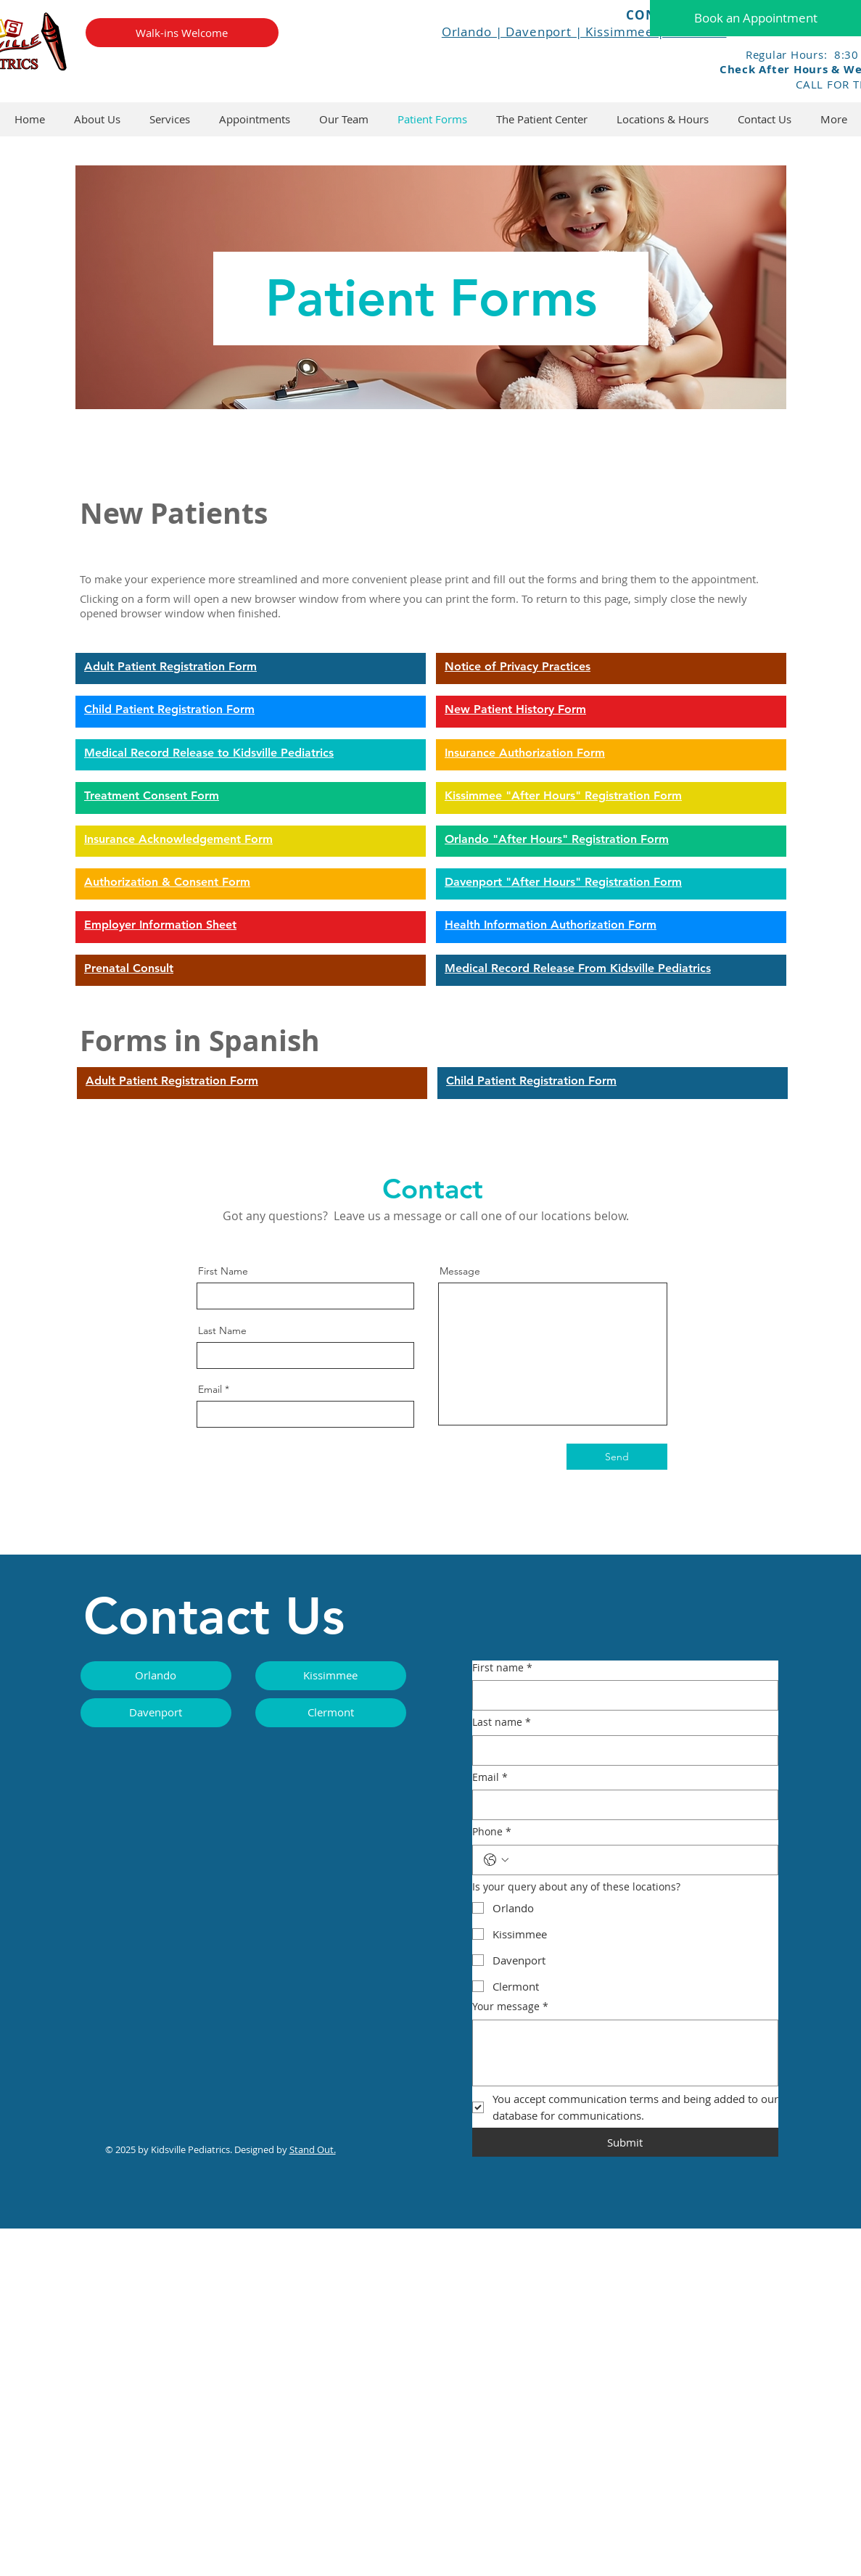 Image resolution: width=861 pixels, height=2576 pixels. What do you see at coordinates (501, 1722) in the screenshot?
I see `Last name` at bounding box center [501, 1722].